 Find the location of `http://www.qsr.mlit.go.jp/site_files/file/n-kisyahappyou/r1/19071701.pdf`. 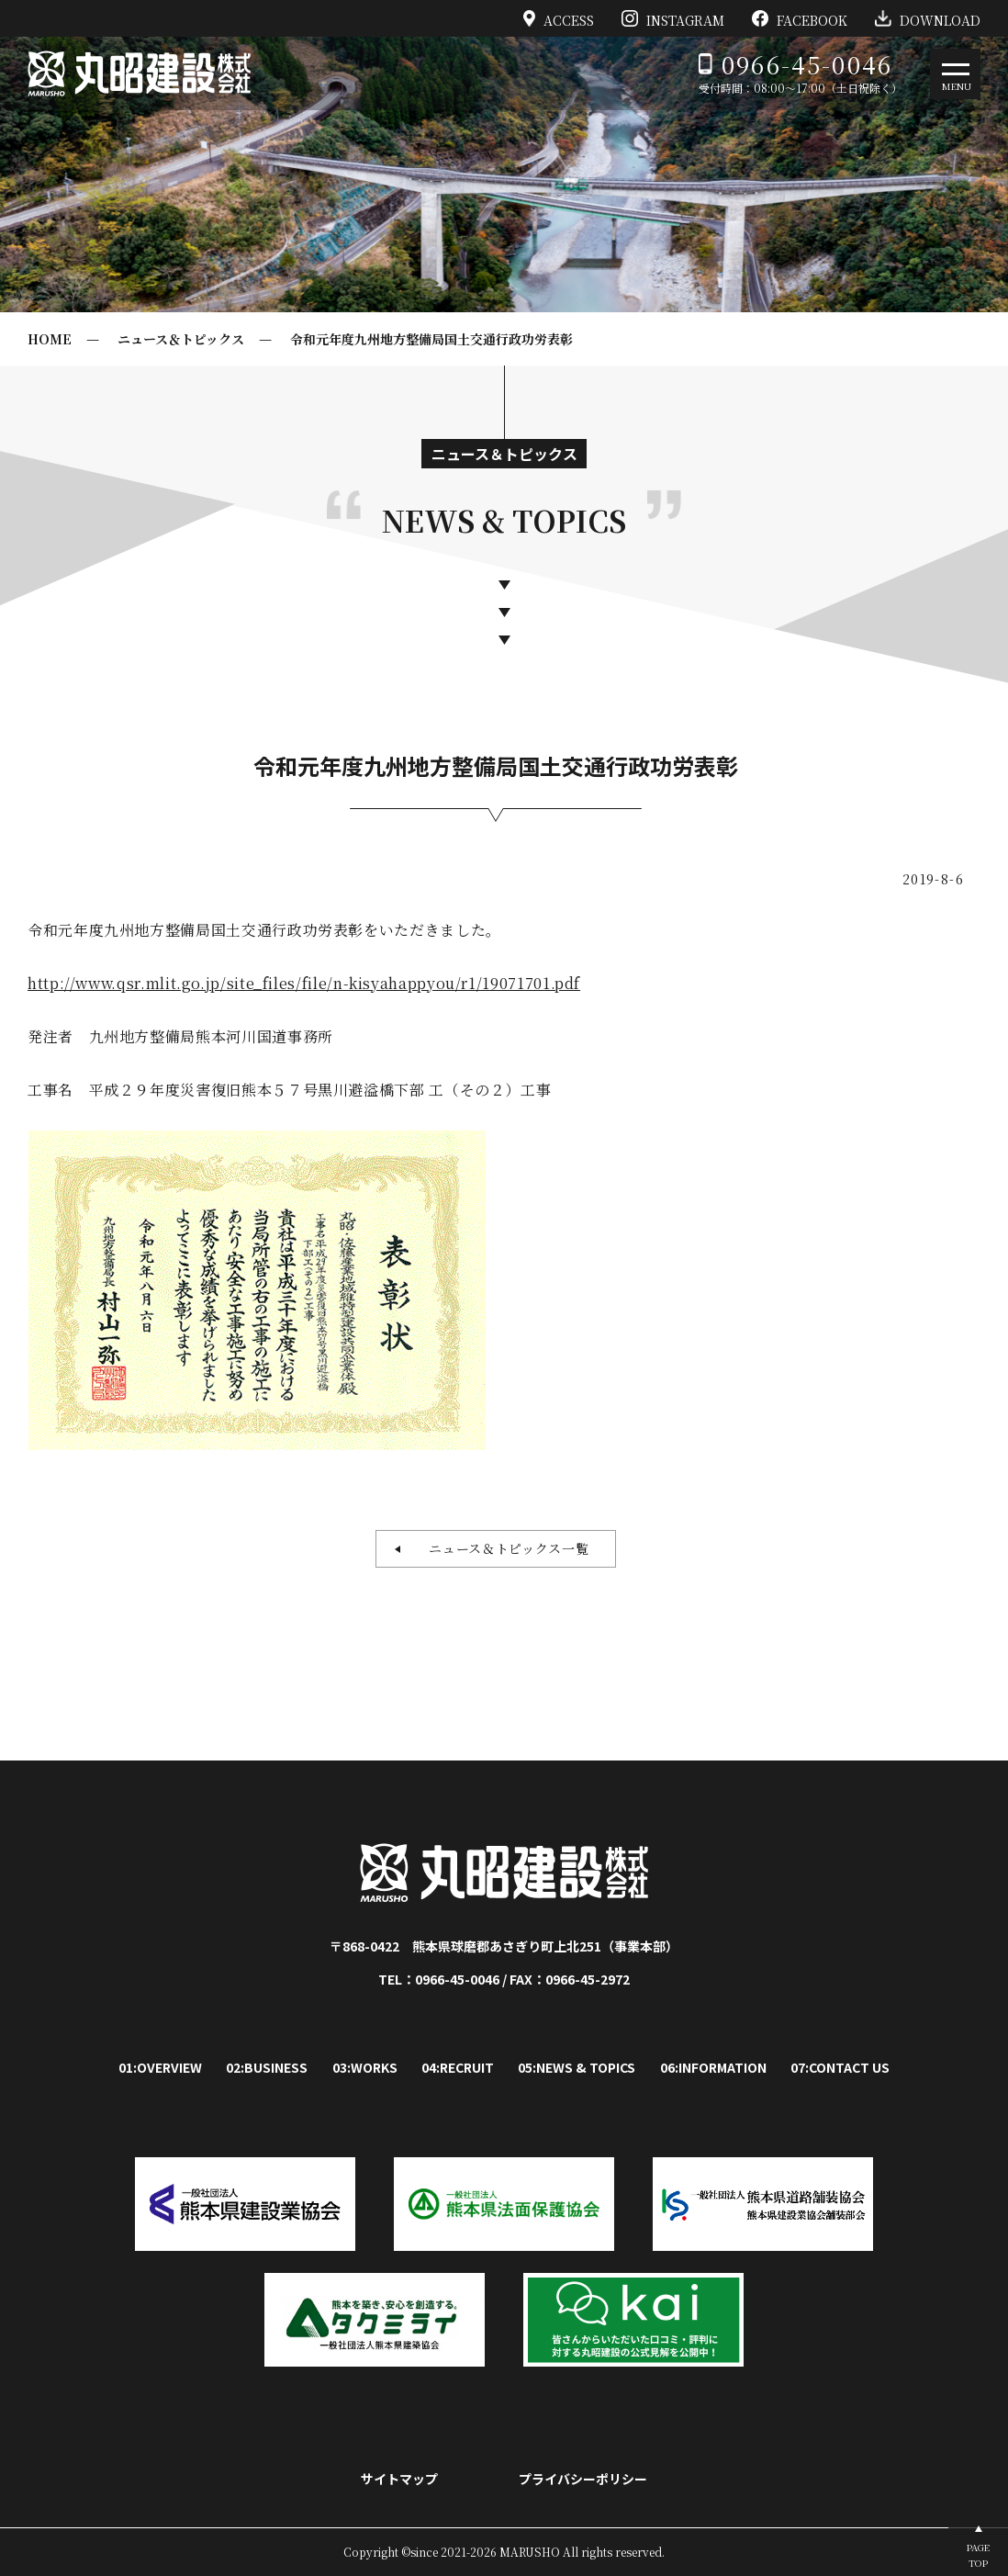

http://www.qsr.mlit.go.jp/site_files/file/n-kisyahappyou/r1/19071701.pdf is located at coordinates (304, 983).